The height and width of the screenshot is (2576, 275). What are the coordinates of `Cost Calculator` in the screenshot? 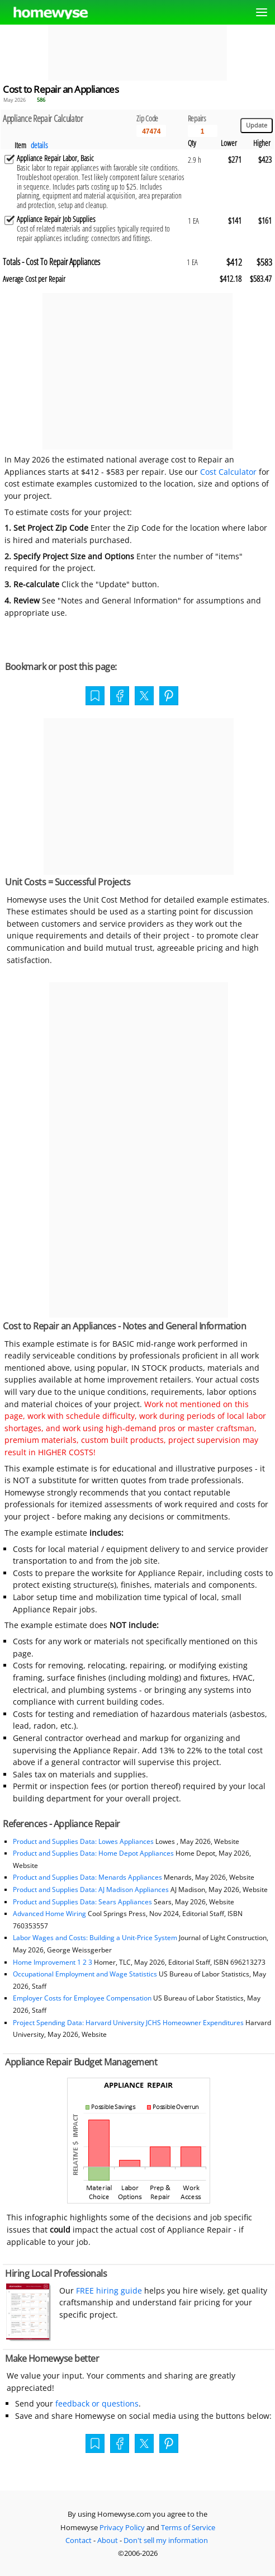 It's located at (228, 471).